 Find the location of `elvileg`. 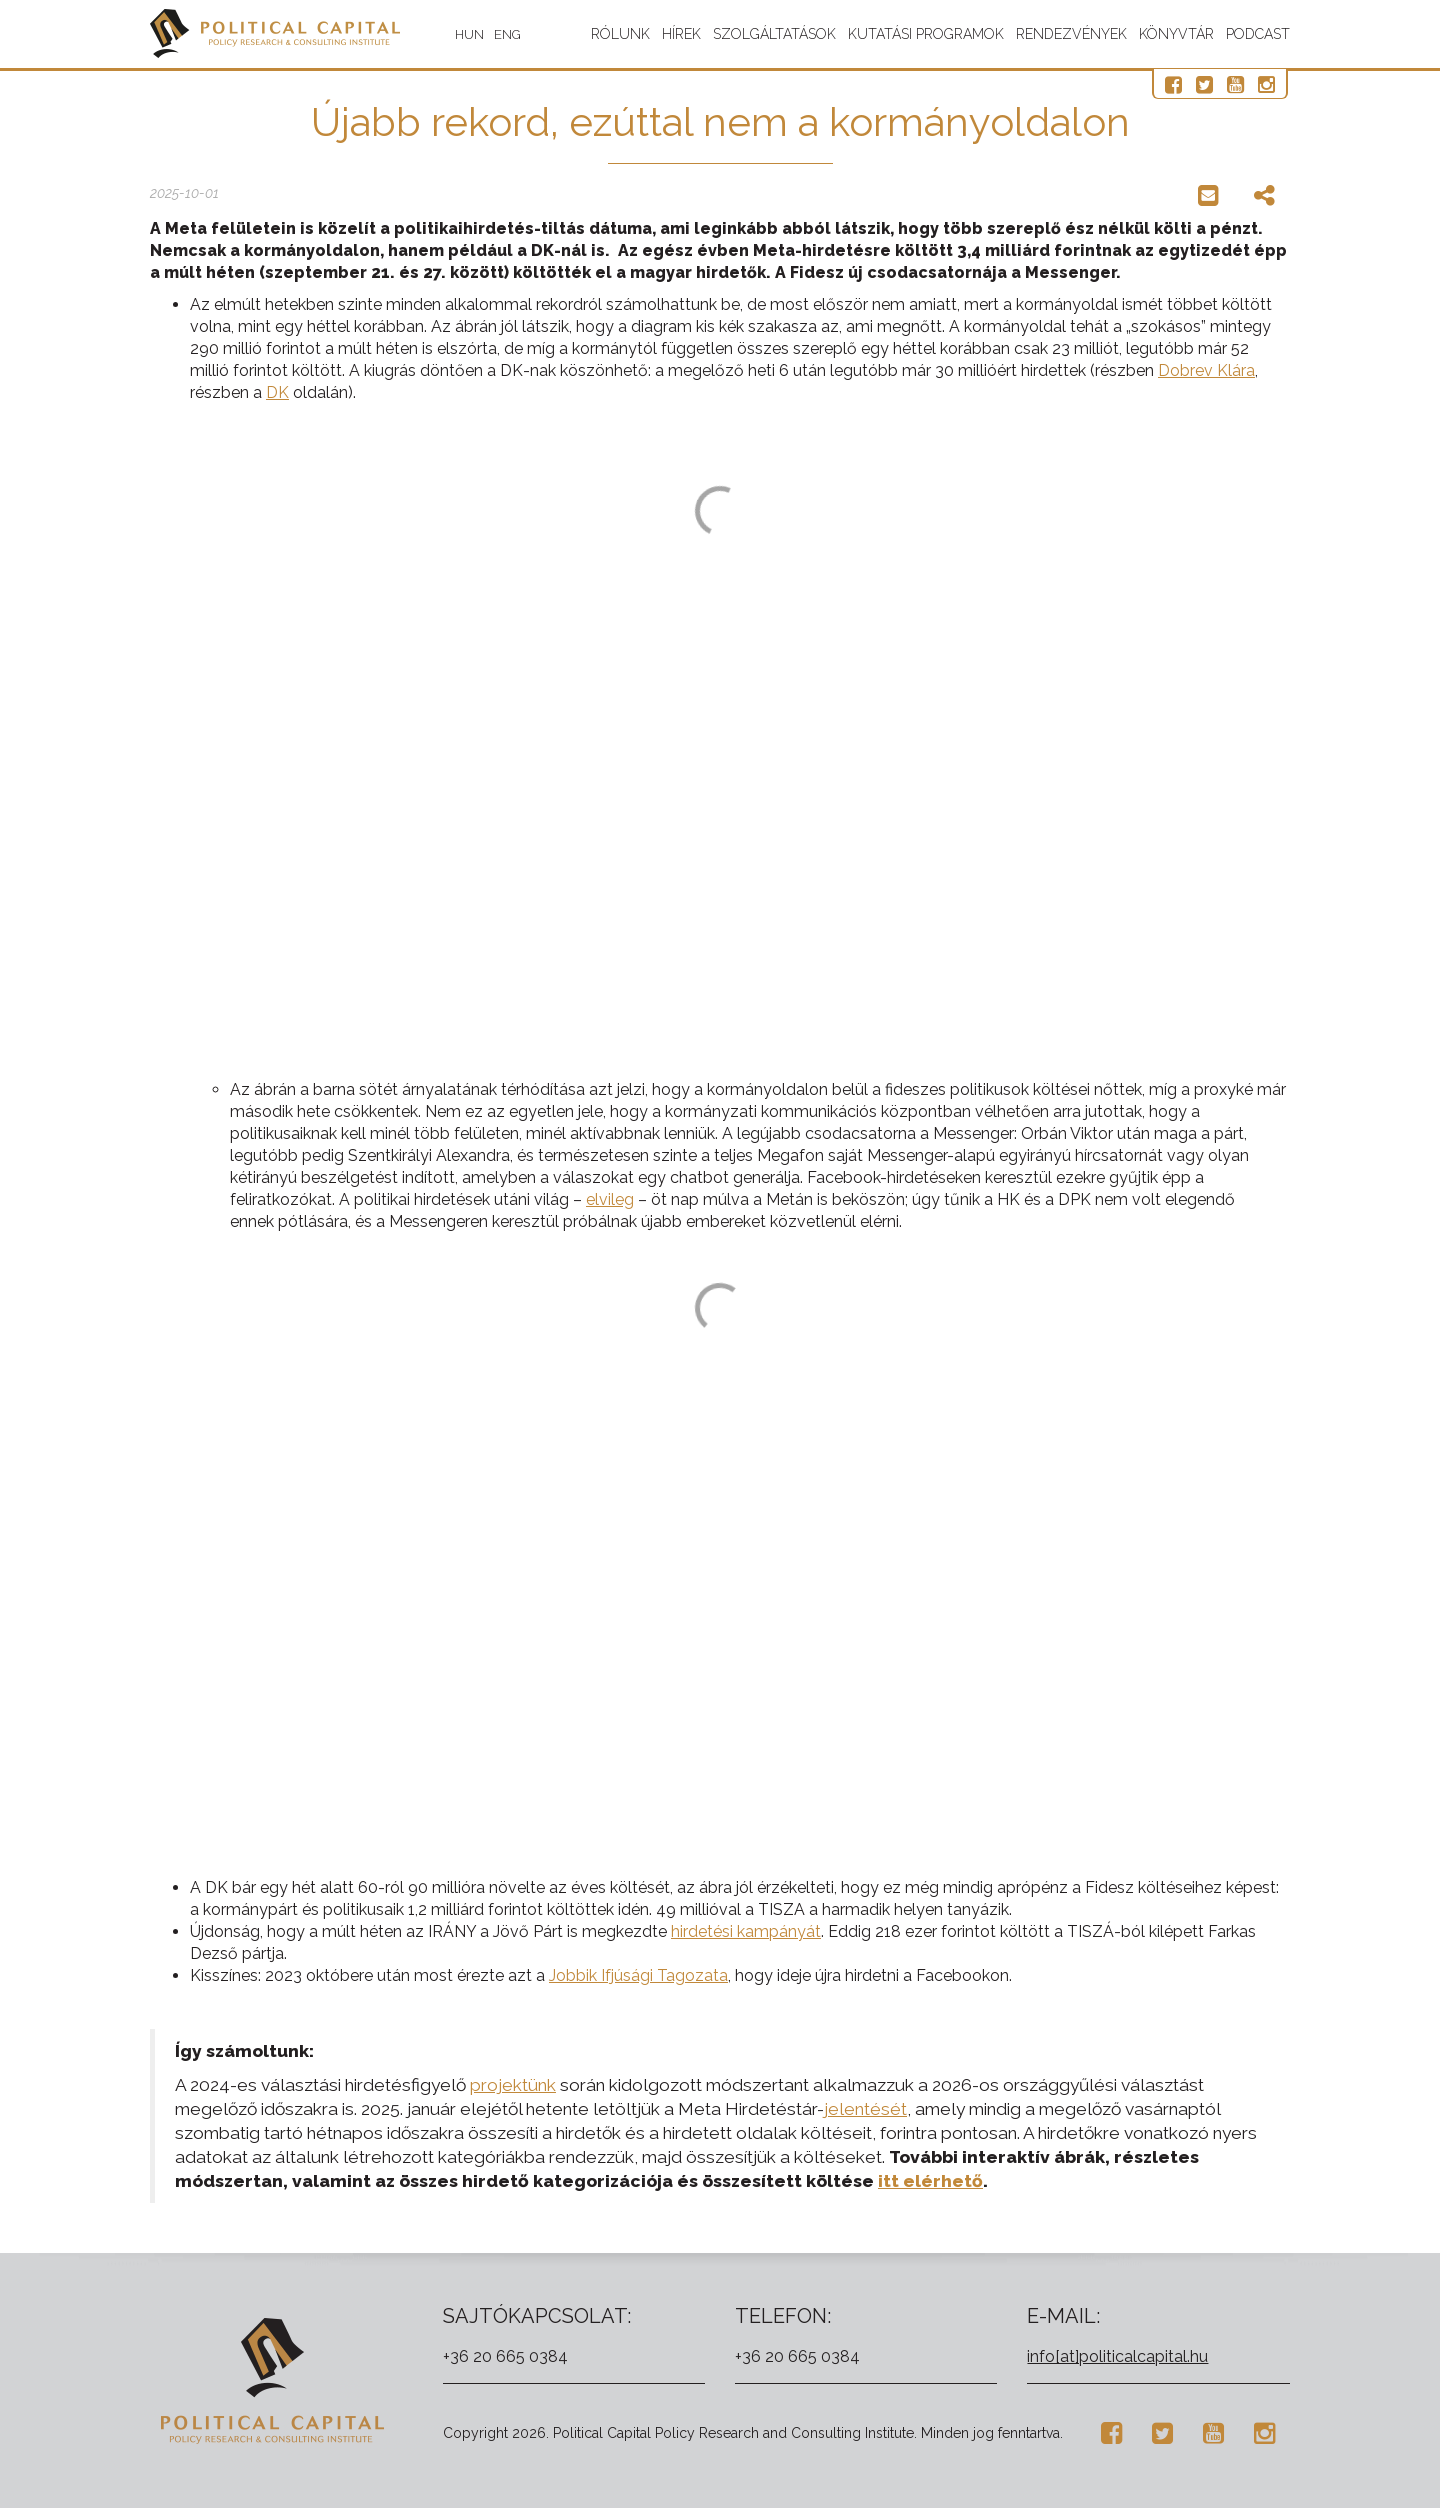

elvileg is located at coordinates (610, 1199).